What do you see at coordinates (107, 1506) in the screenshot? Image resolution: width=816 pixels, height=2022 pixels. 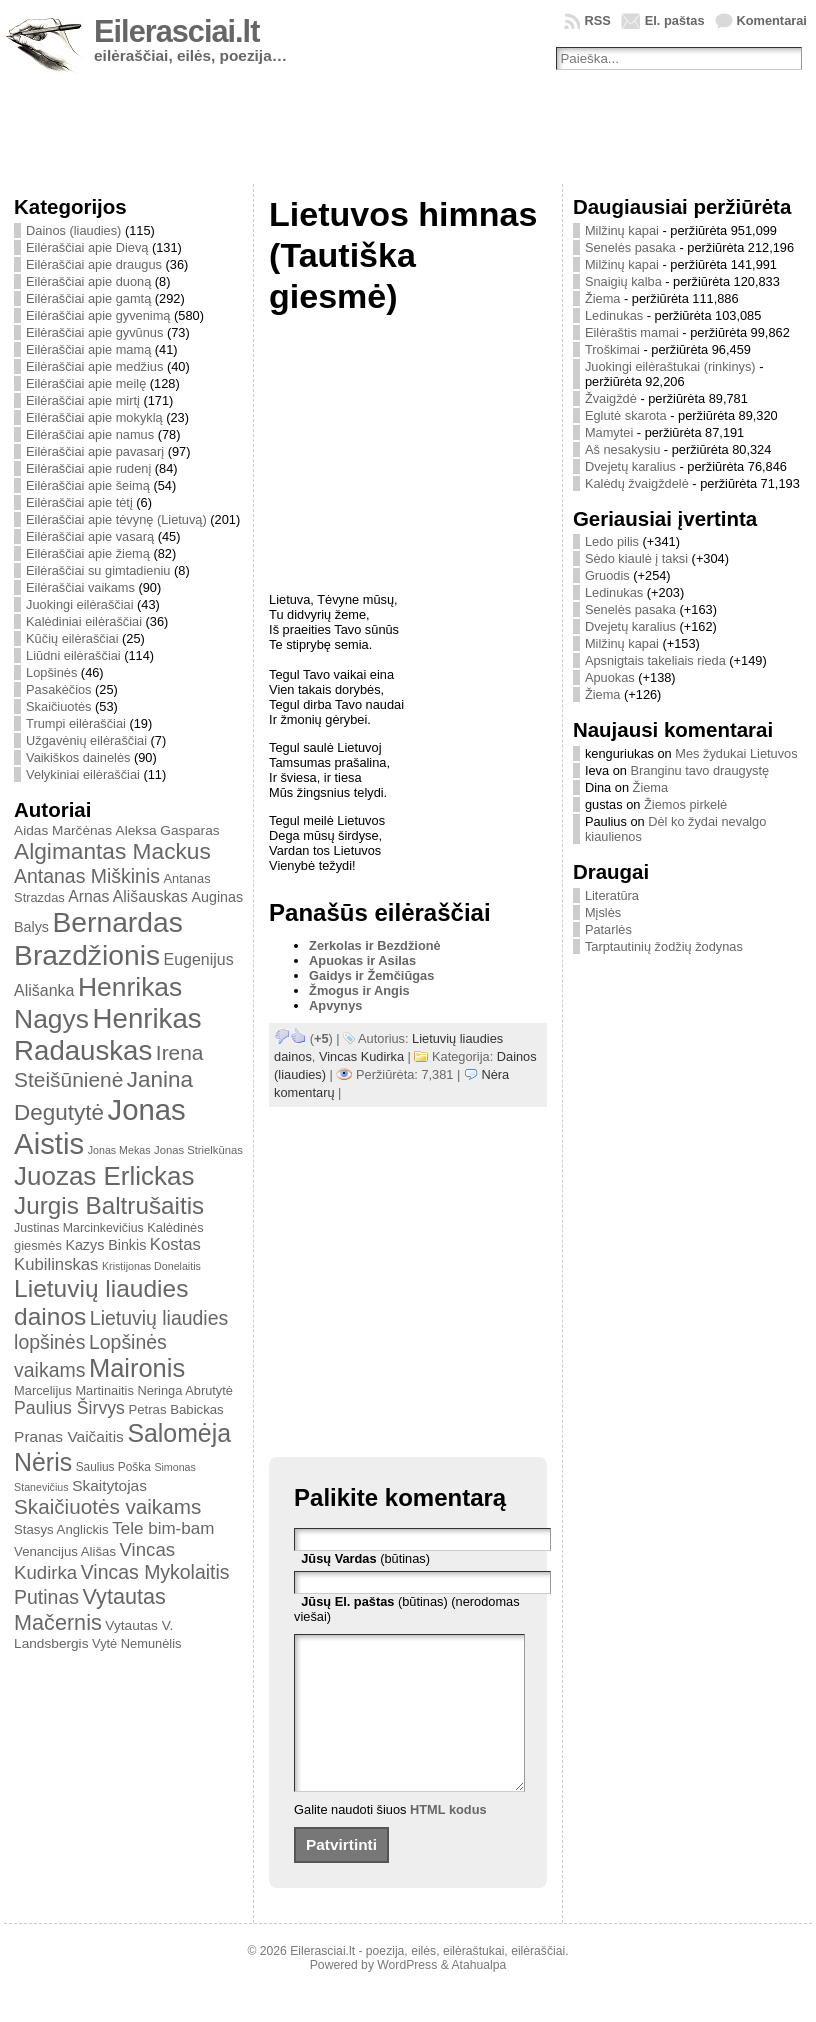 I see `Skaičiuotės vaikams` at bounding box center [107, 1506].